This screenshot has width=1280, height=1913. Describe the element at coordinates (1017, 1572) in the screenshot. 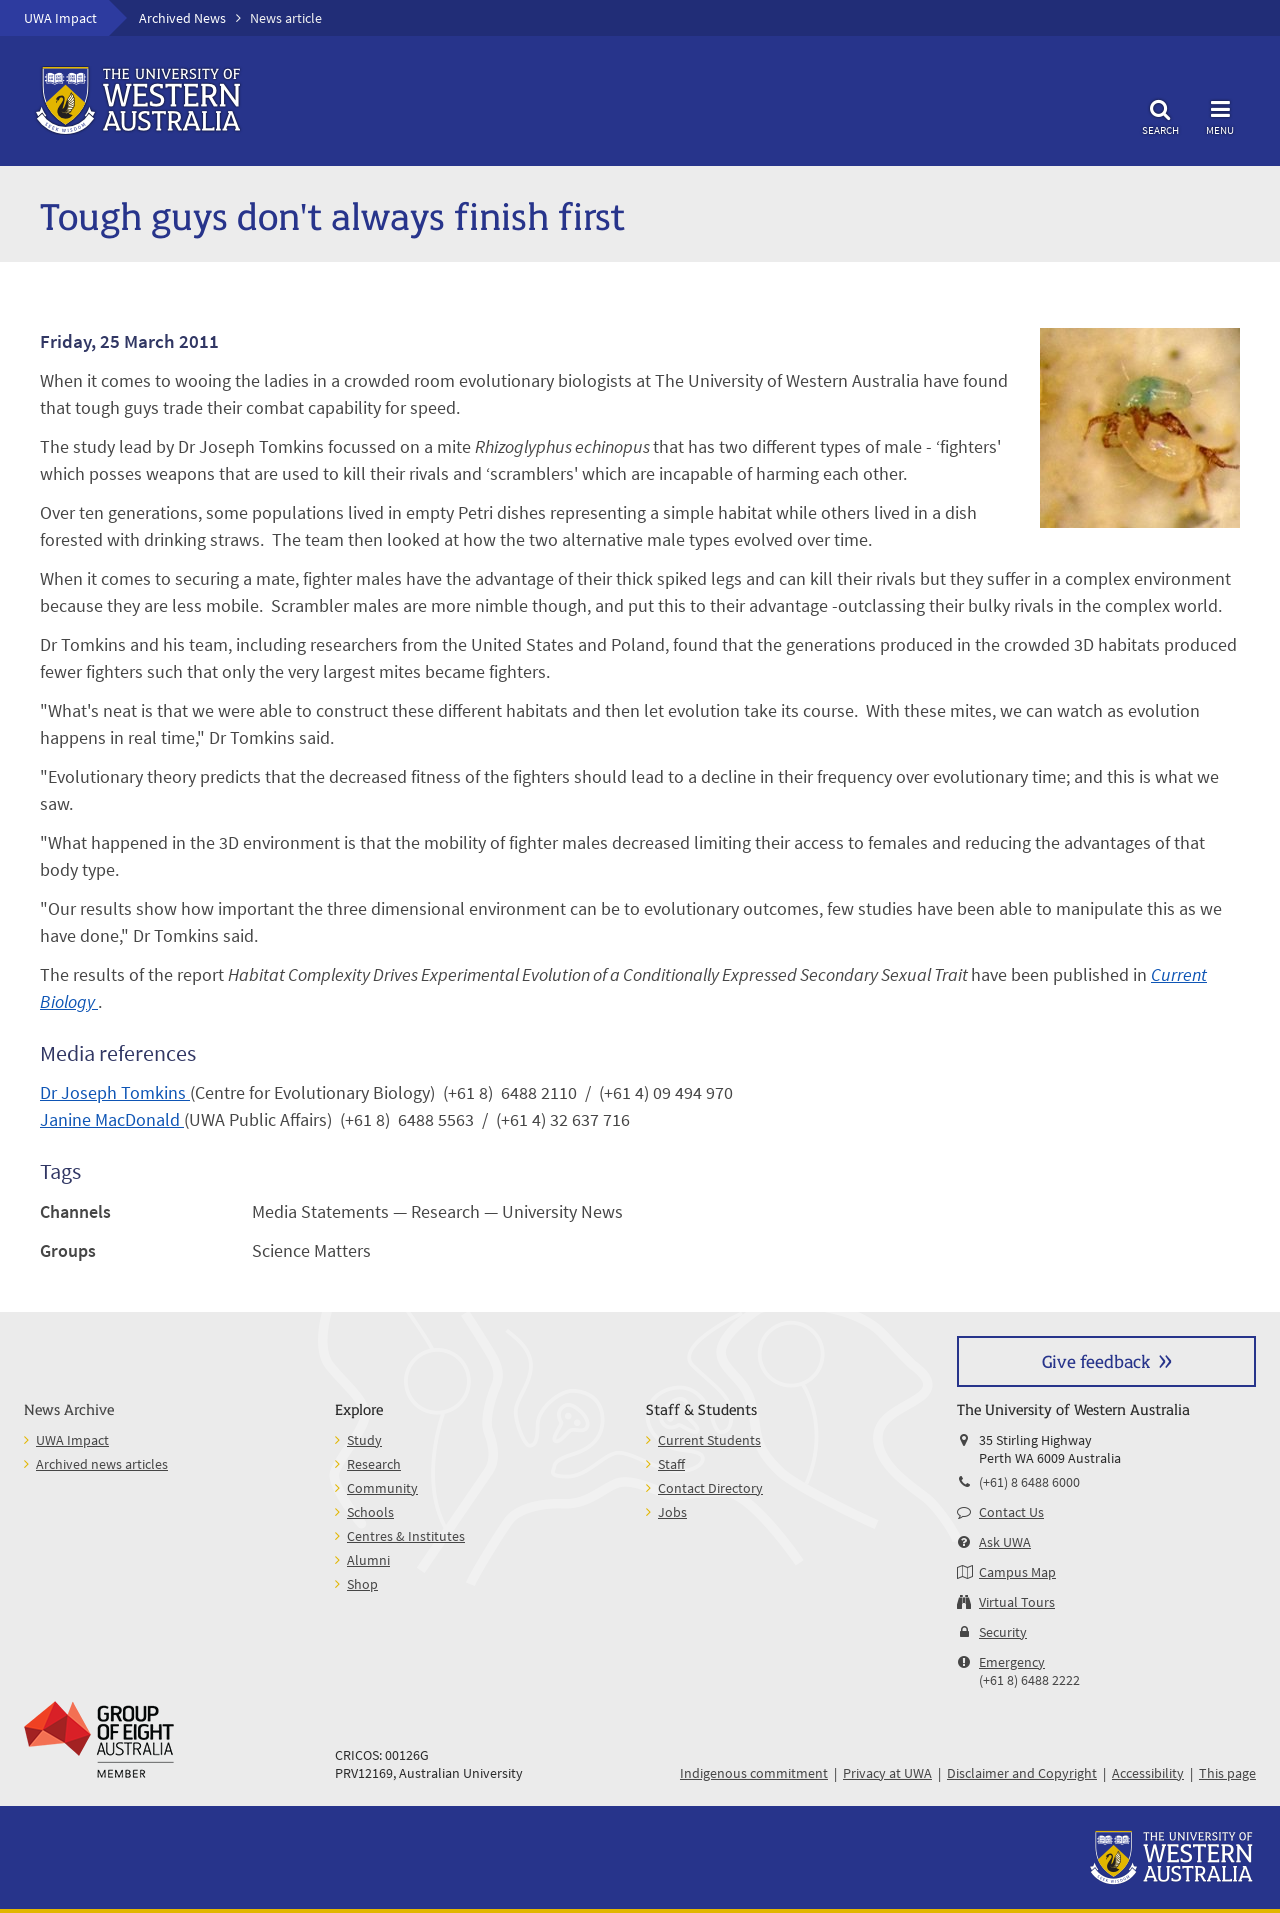

I see `Campus Map` at that location.